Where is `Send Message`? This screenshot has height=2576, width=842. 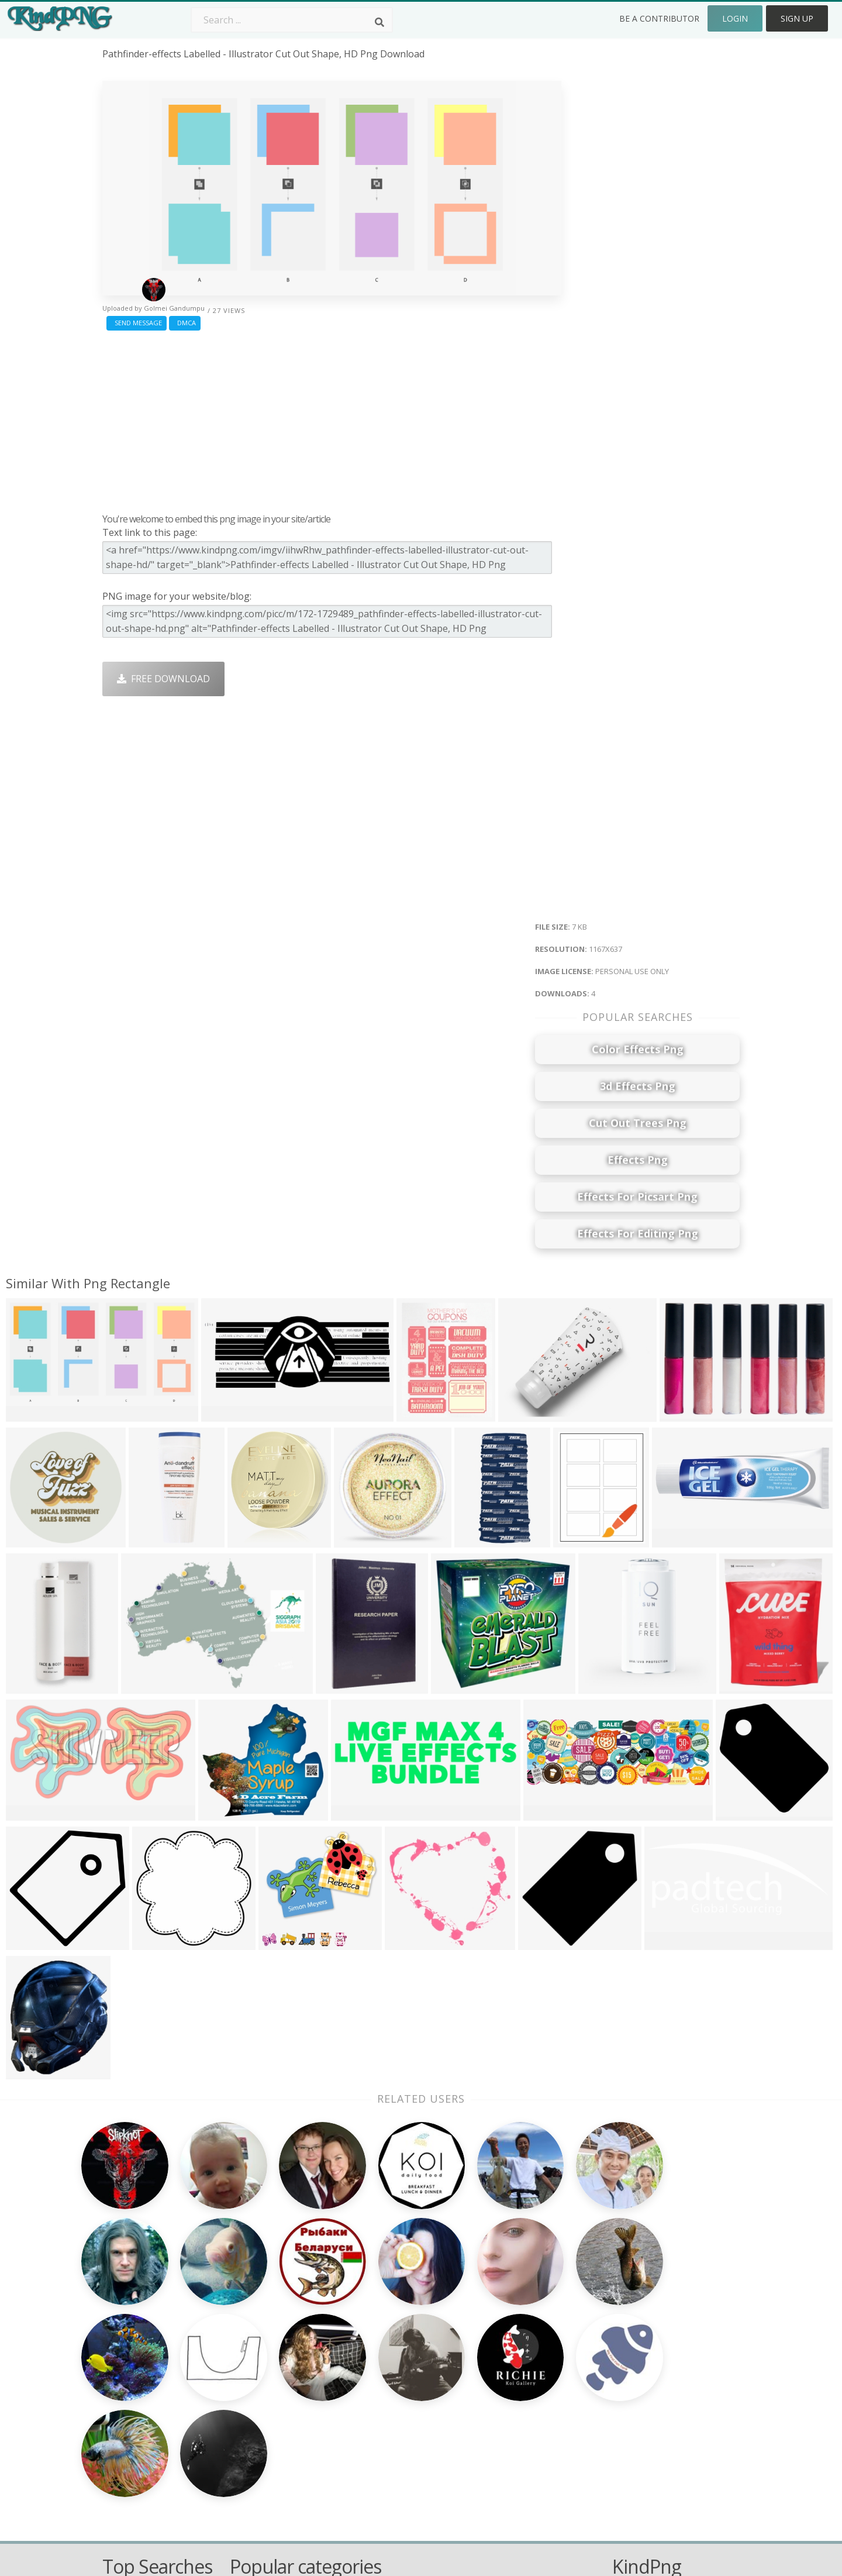
Send Message is located at coordinates (136, 322).